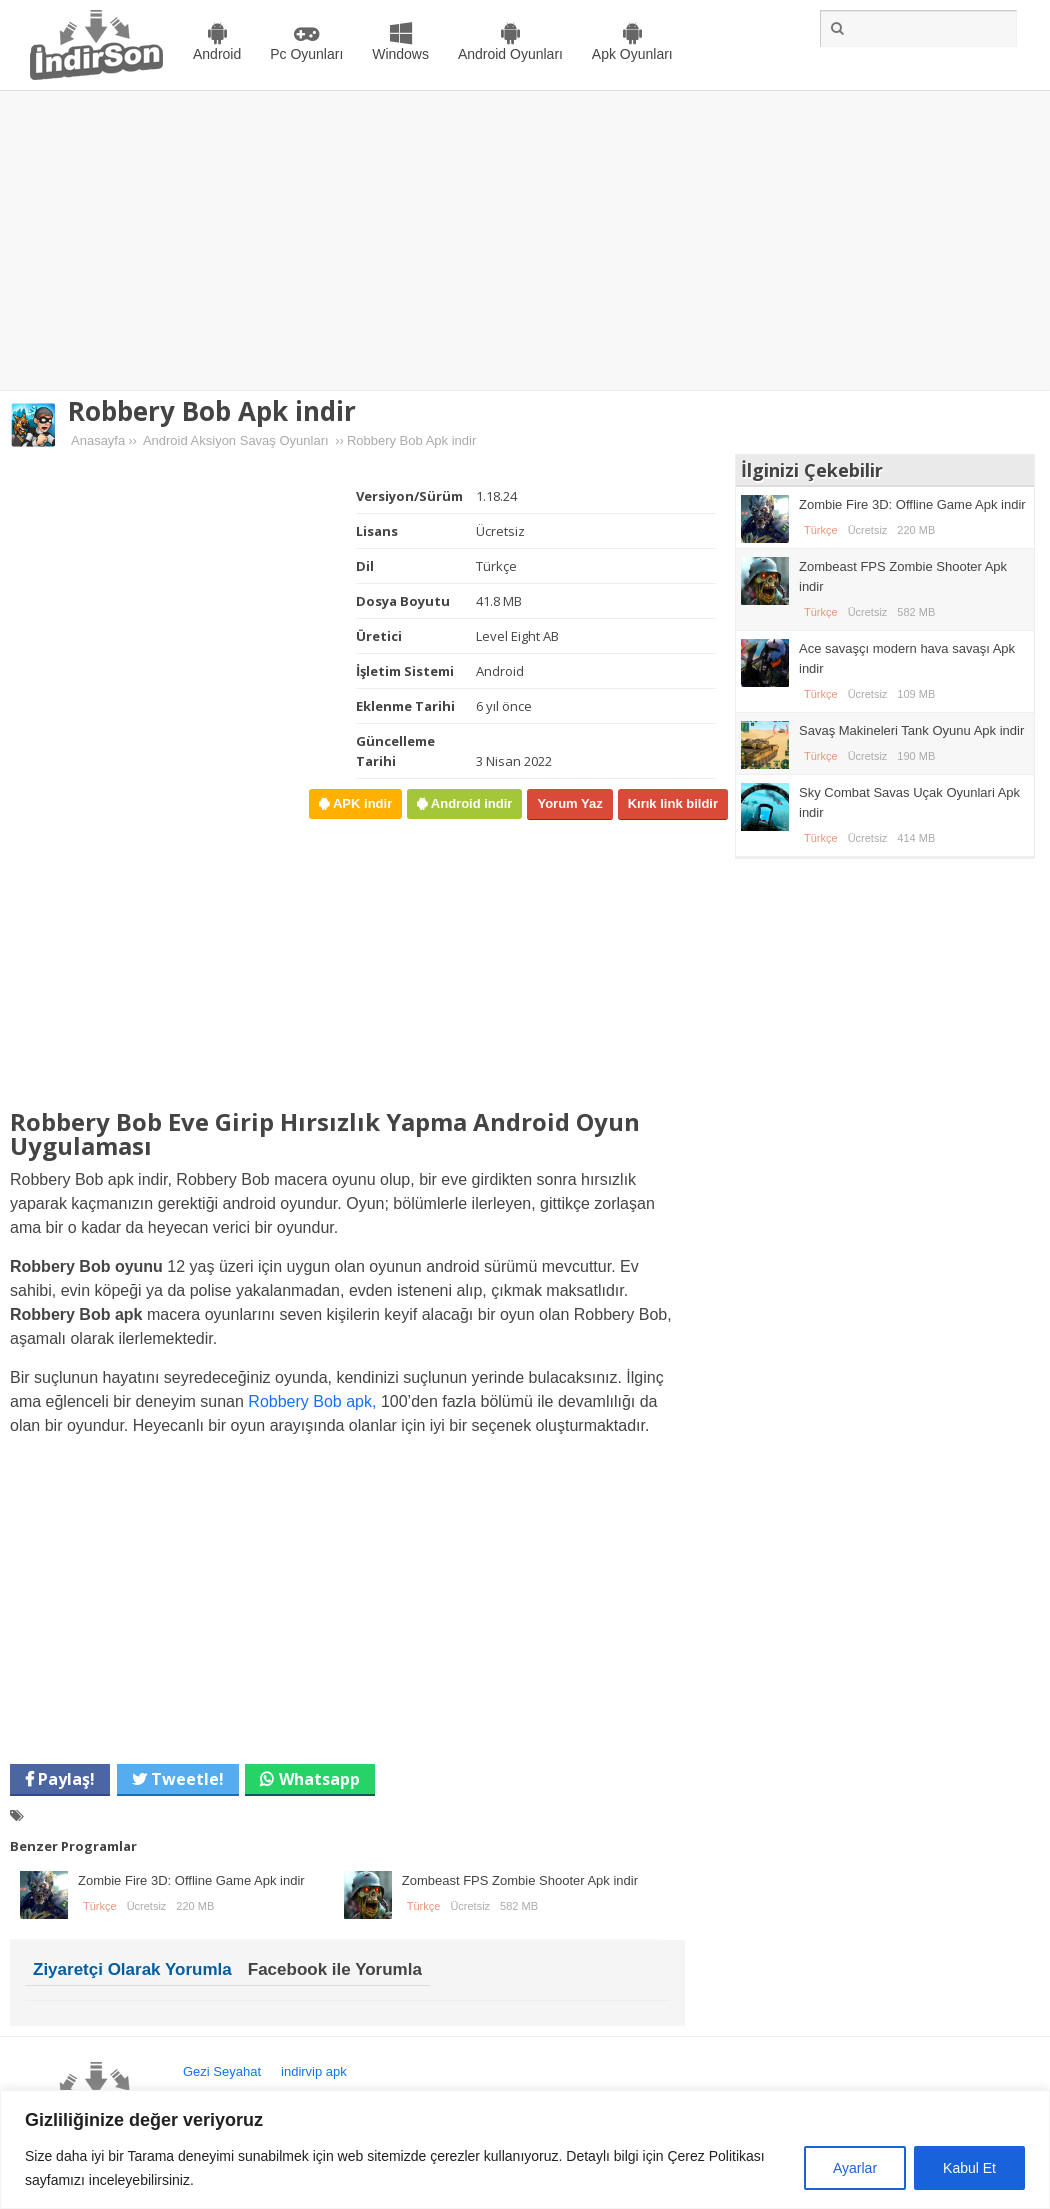  What do you see at coordinates (510, 54) in the screenshot?
I see `Android Oyunları` at bounding box center [510, 54].